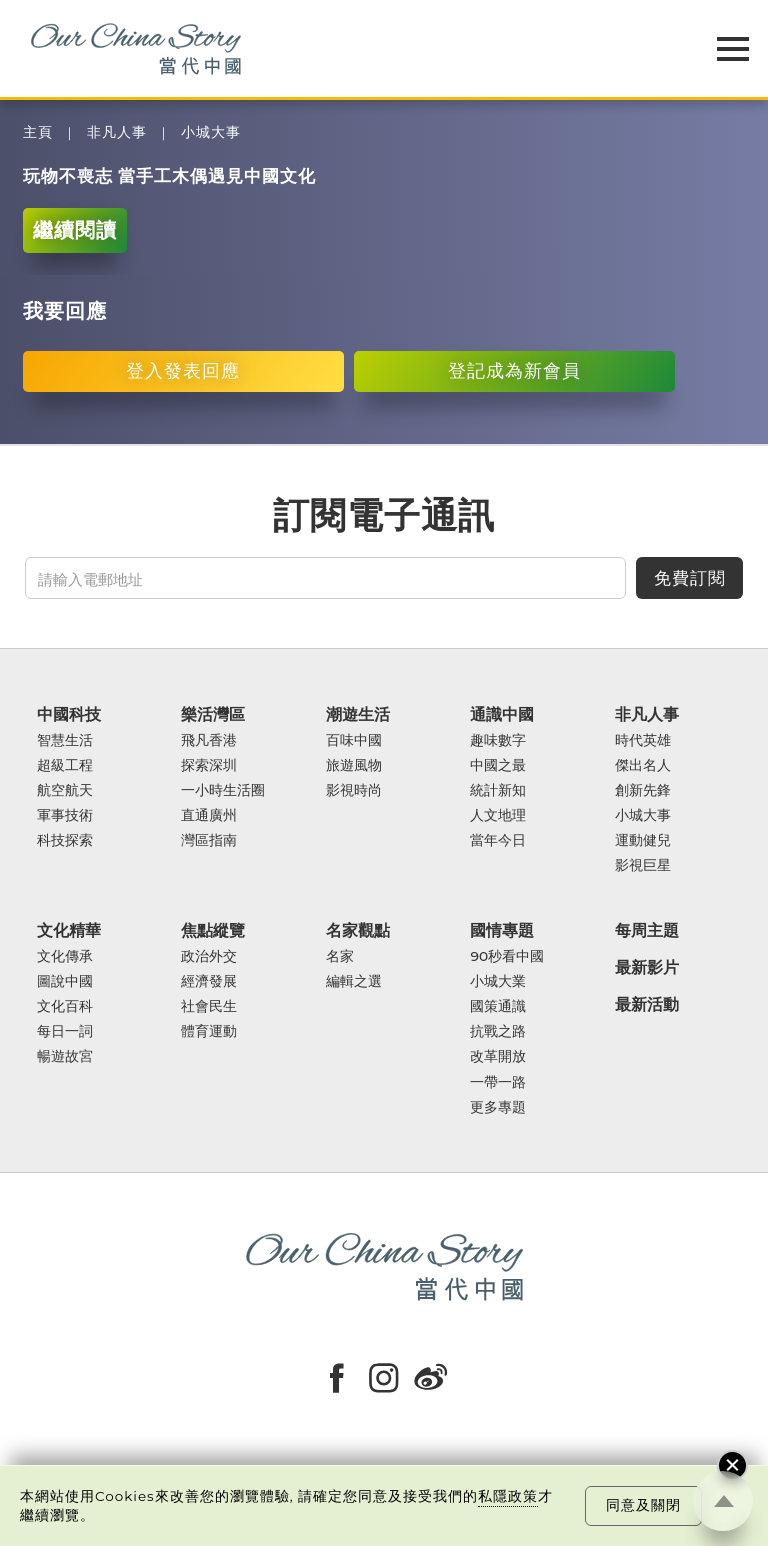  What do you see at coordinates (38, 132) in the screenshot?
I see `主頁` at bounding box center [38, 132].